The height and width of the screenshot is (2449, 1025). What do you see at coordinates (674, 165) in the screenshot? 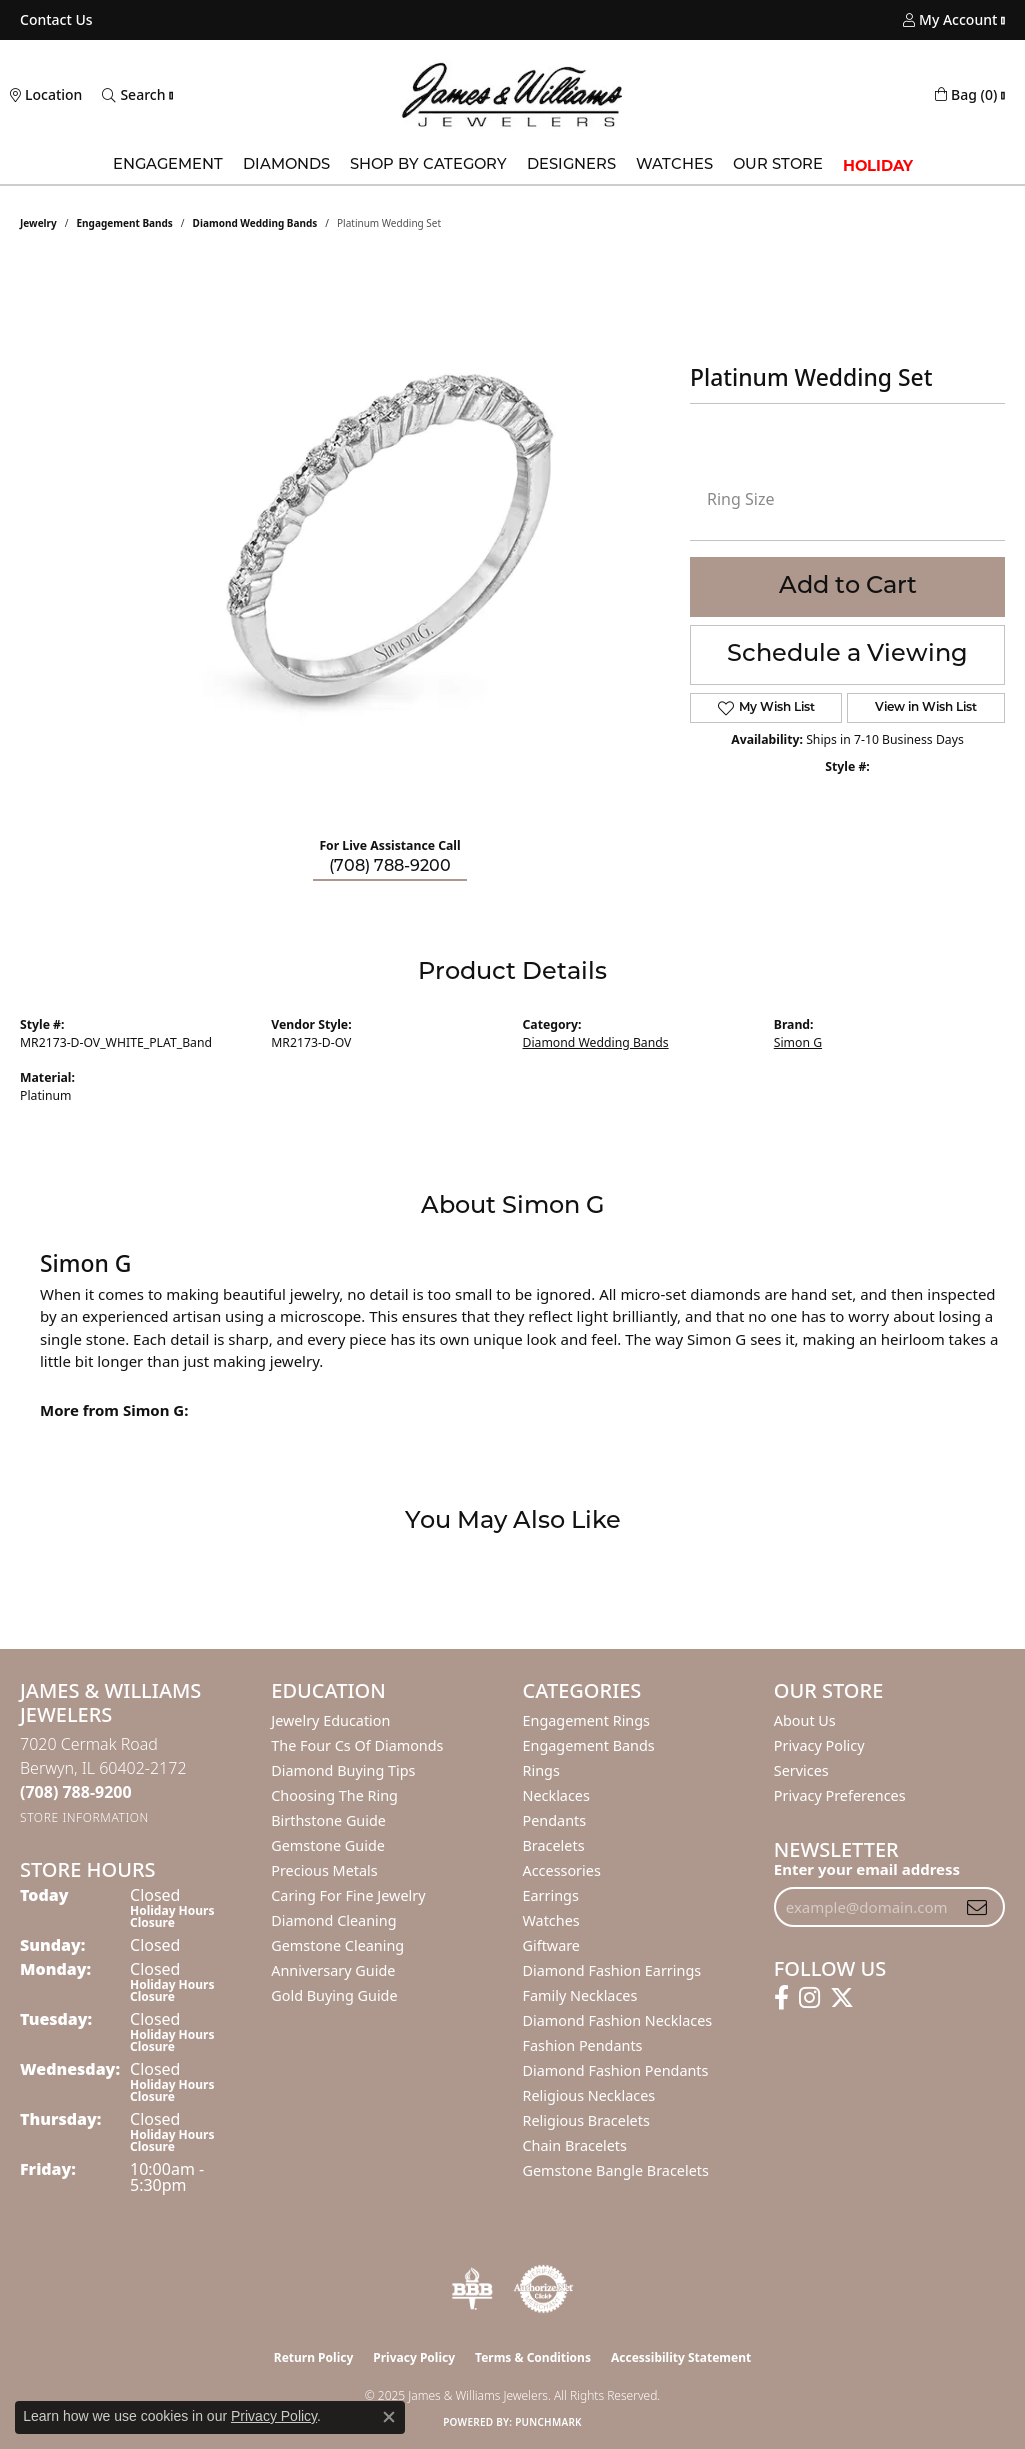
I see `Watches` at bounding box center [674, 165].